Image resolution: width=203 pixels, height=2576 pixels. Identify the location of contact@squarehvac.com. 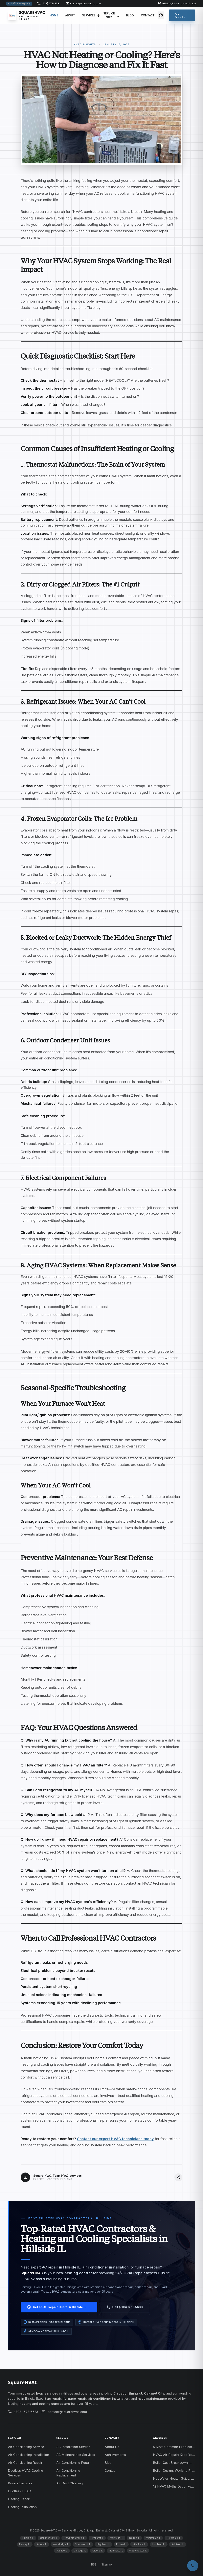
(83, 4).